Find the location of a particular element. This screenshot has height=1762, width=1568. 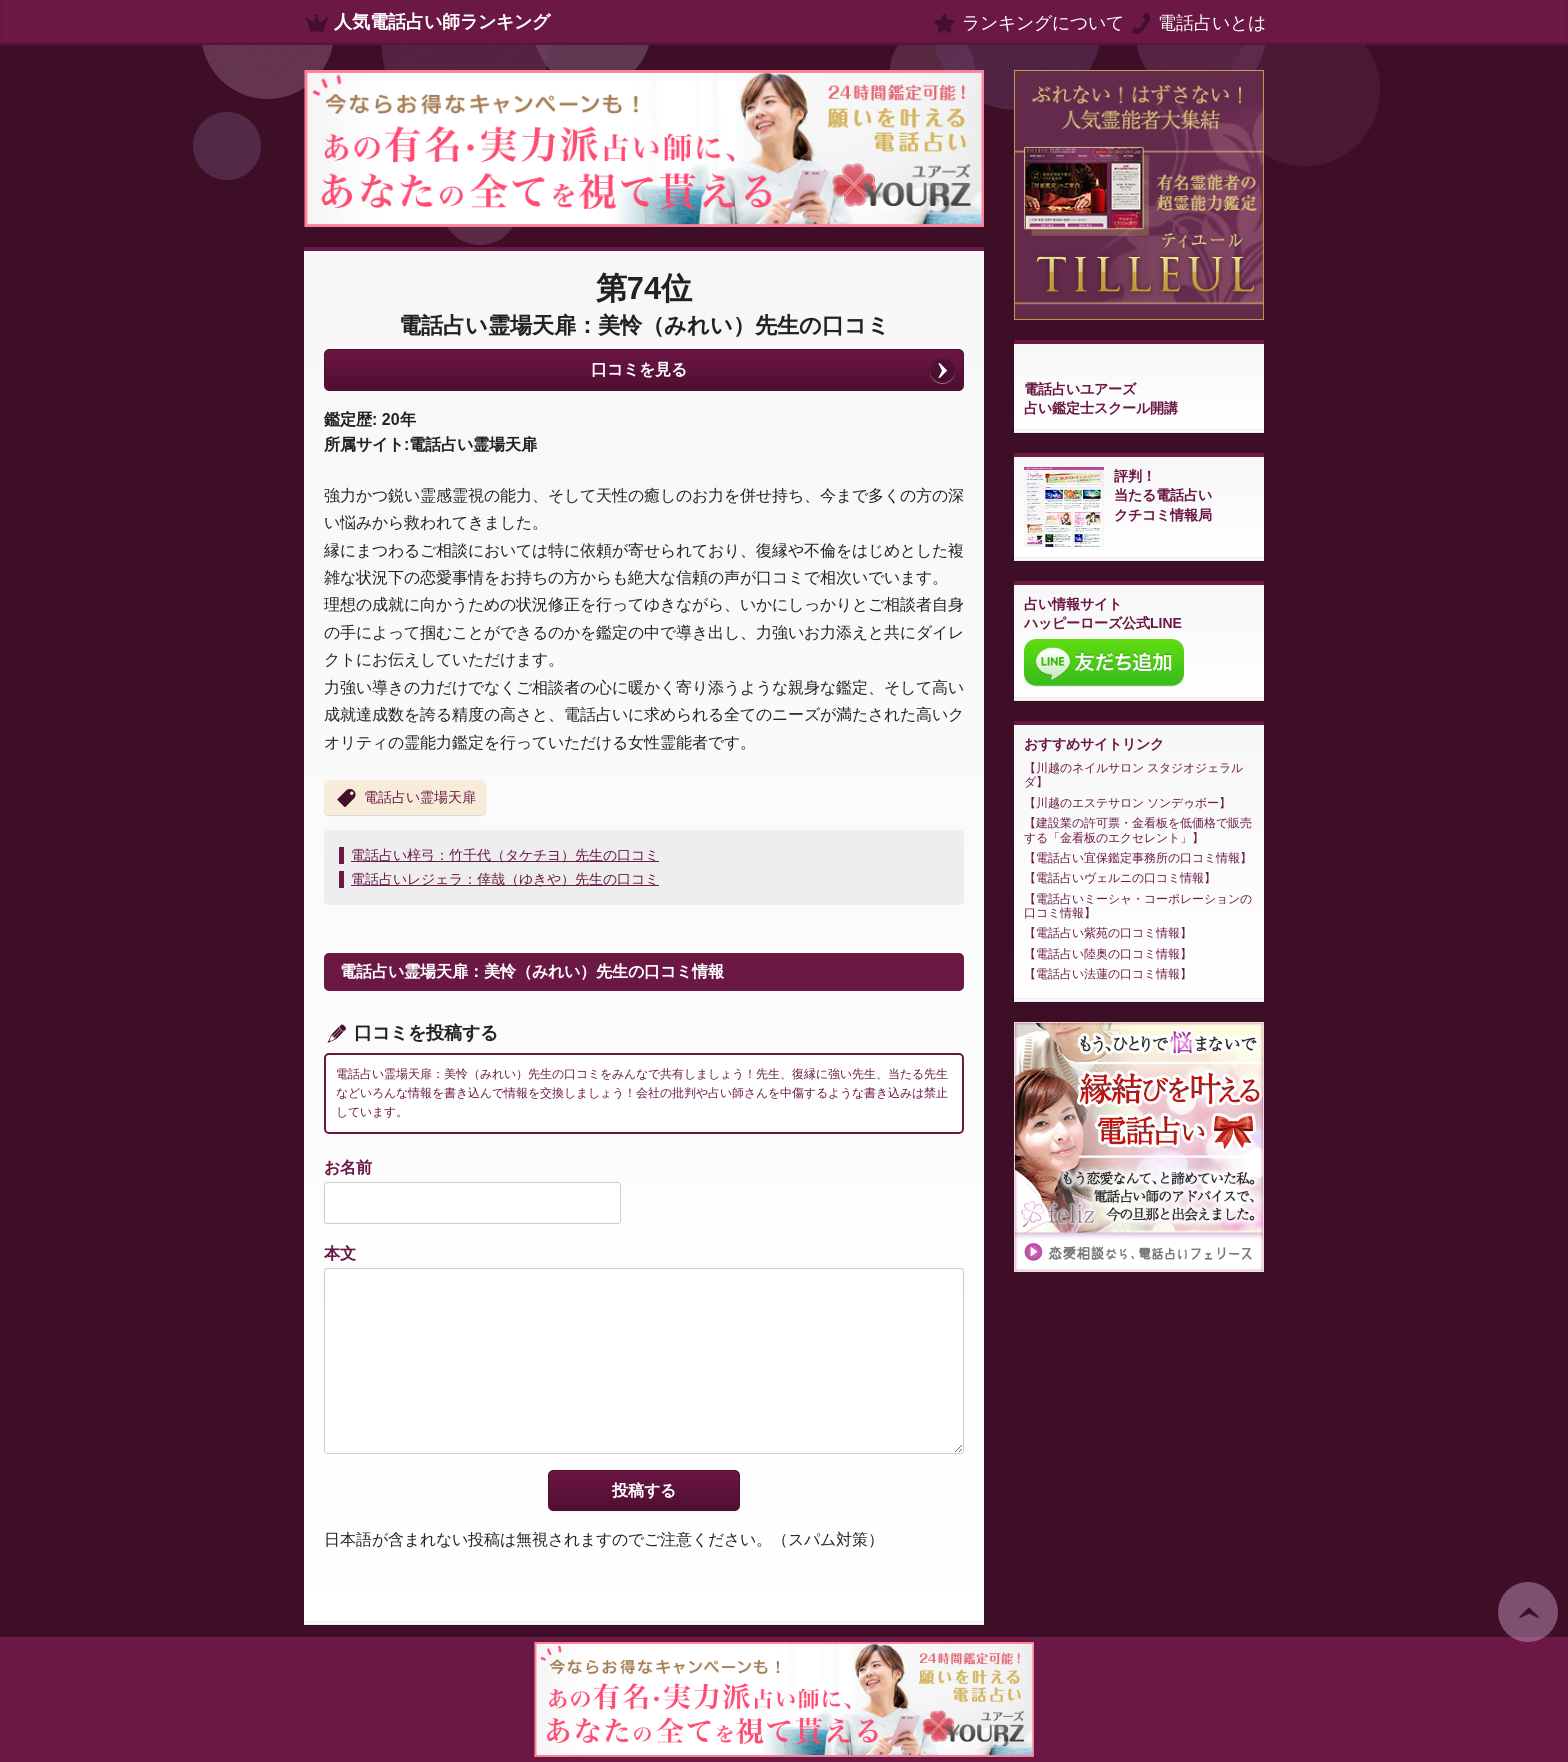

川越のネイルサロン スタジオジェラルダ is located at coordinates (1133, 775).